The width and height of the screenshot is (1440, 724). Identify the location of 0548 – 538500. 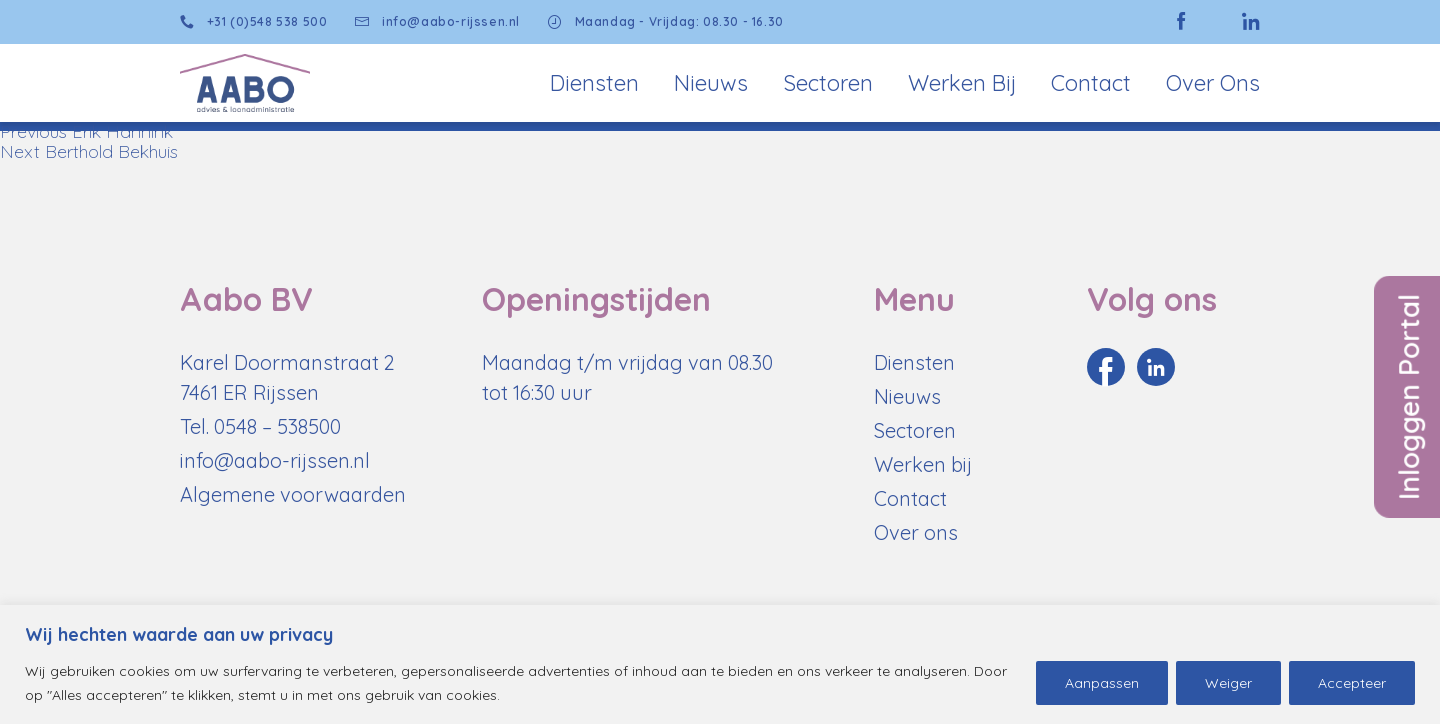
(277, 426).